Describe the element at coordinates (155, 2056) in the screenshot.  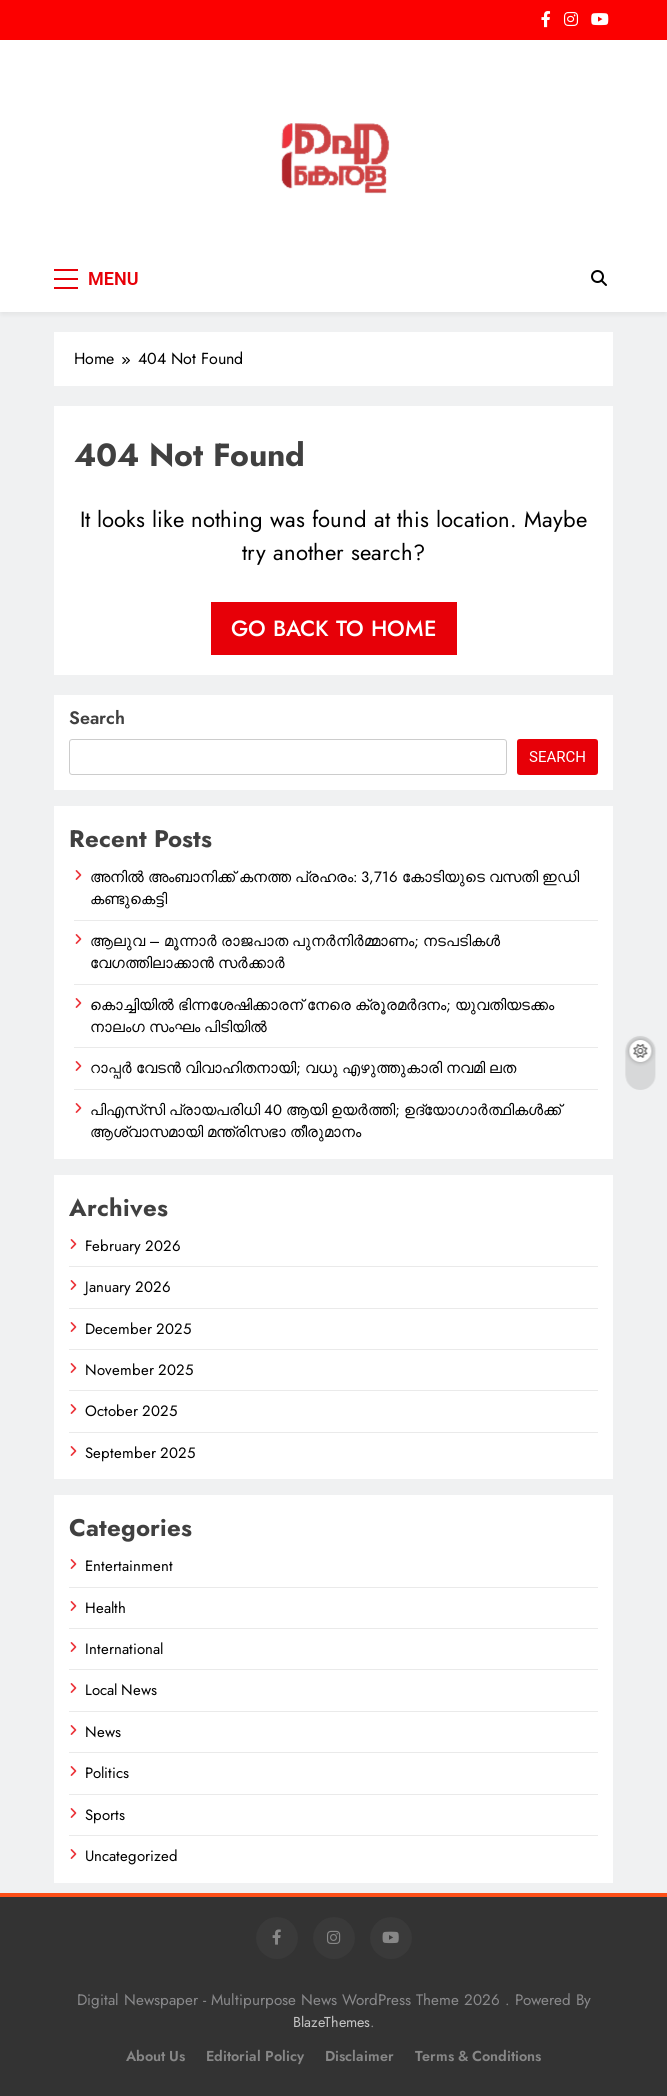
I see `About Us` at that location.